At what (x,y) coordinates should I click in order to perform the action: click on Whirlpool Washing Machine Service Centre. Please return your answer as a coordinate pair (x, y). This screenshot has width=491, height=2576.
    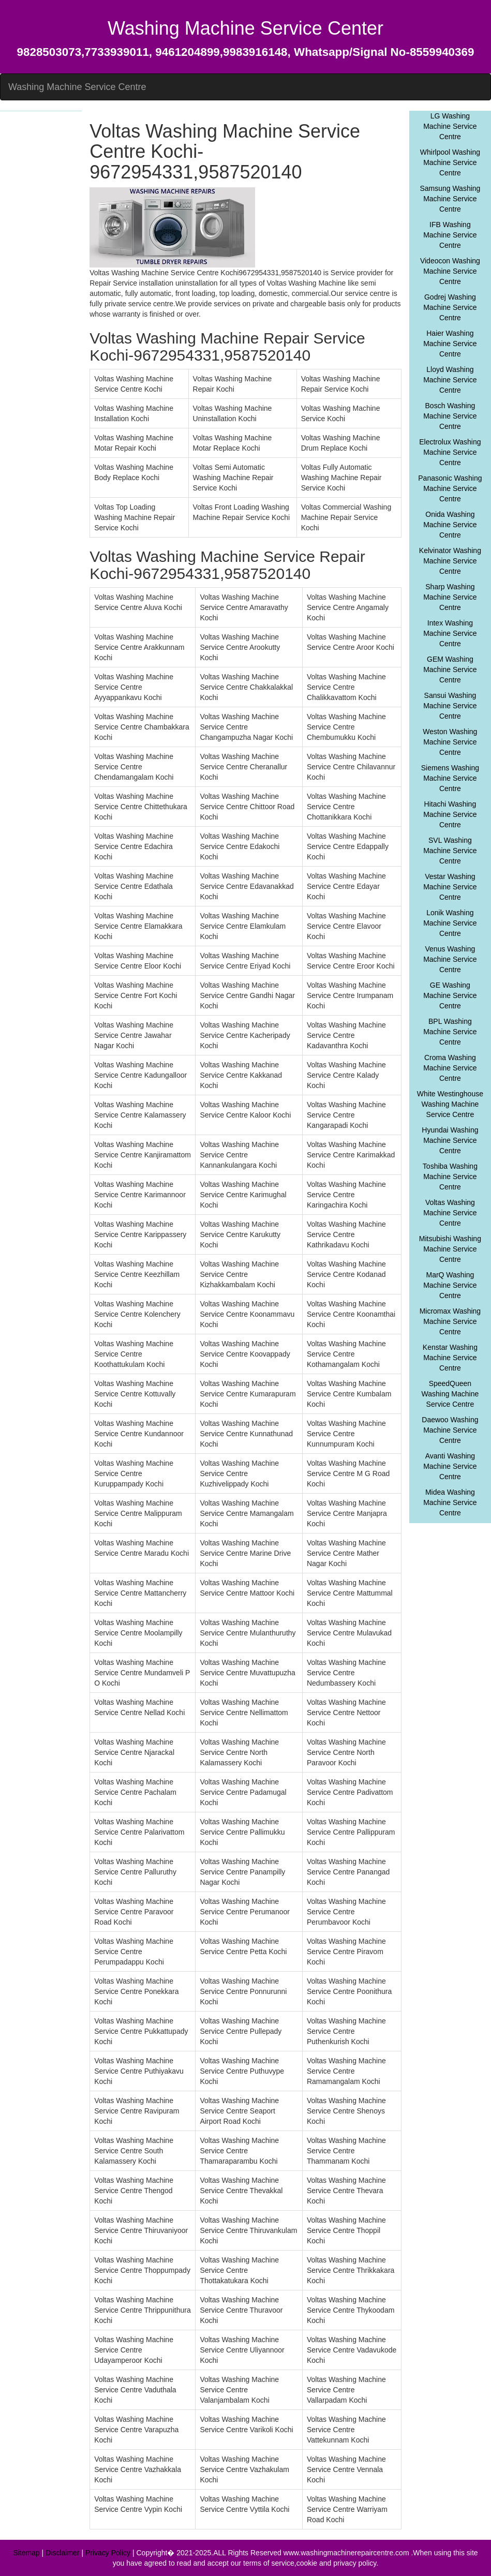
    Looking at the image, I should click on (450, 162).